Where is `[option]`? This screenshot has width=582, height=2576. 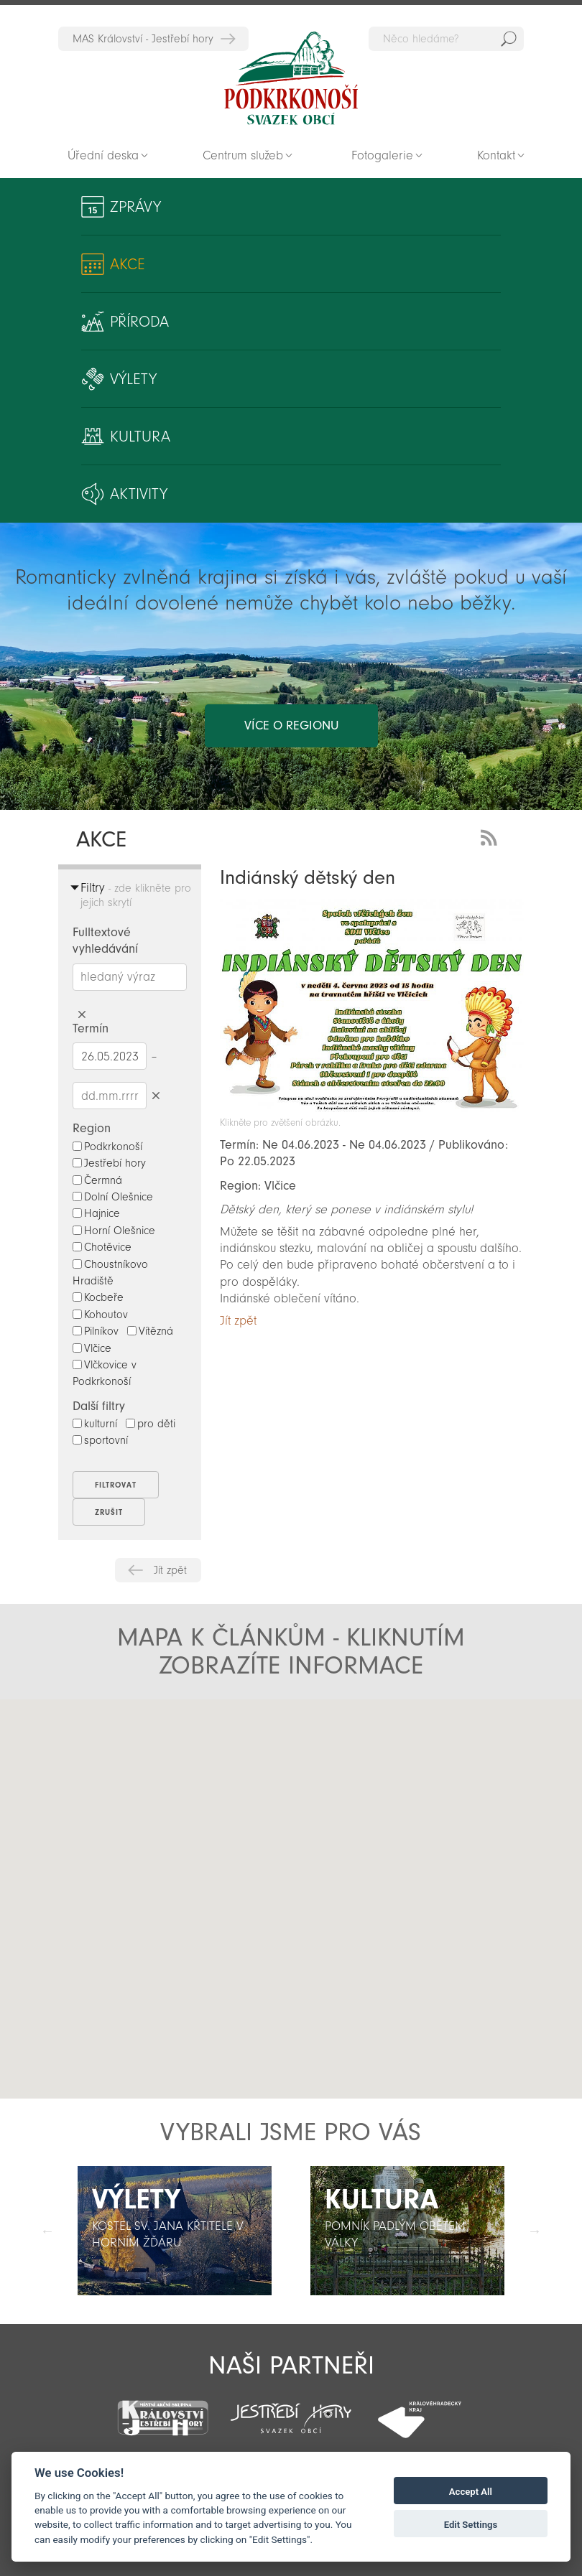
[option] is located at coordinates (174, 2230).